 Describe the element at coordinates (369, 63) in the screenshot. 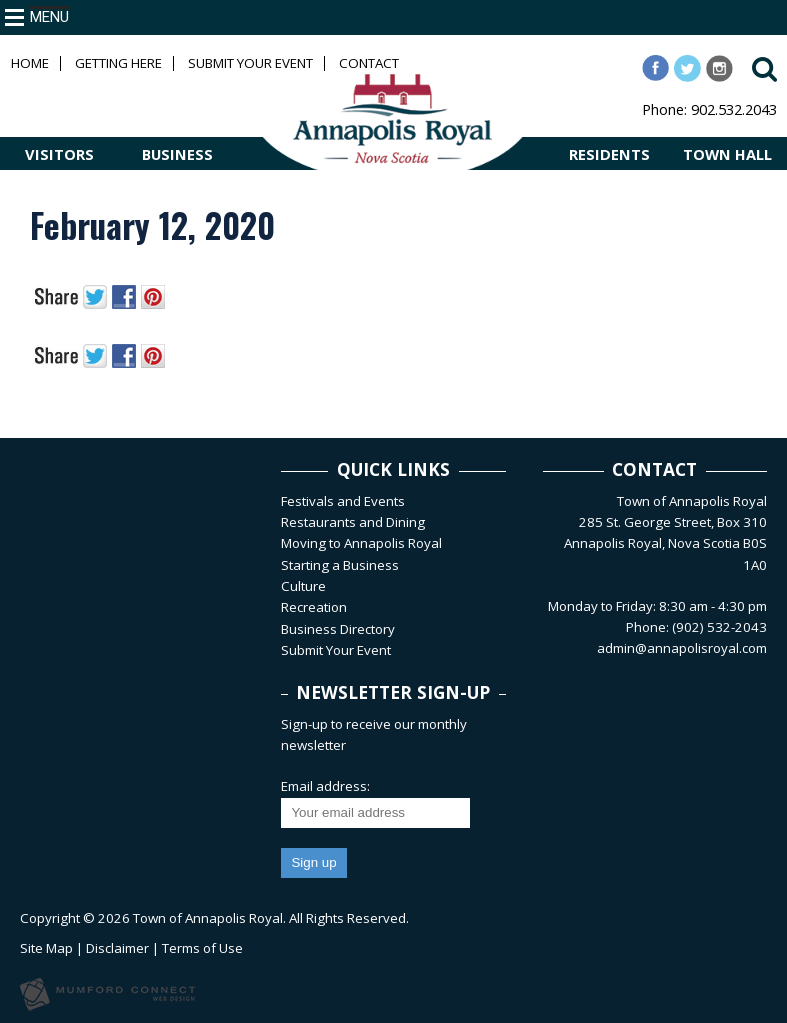

I see `Contact` at that location.